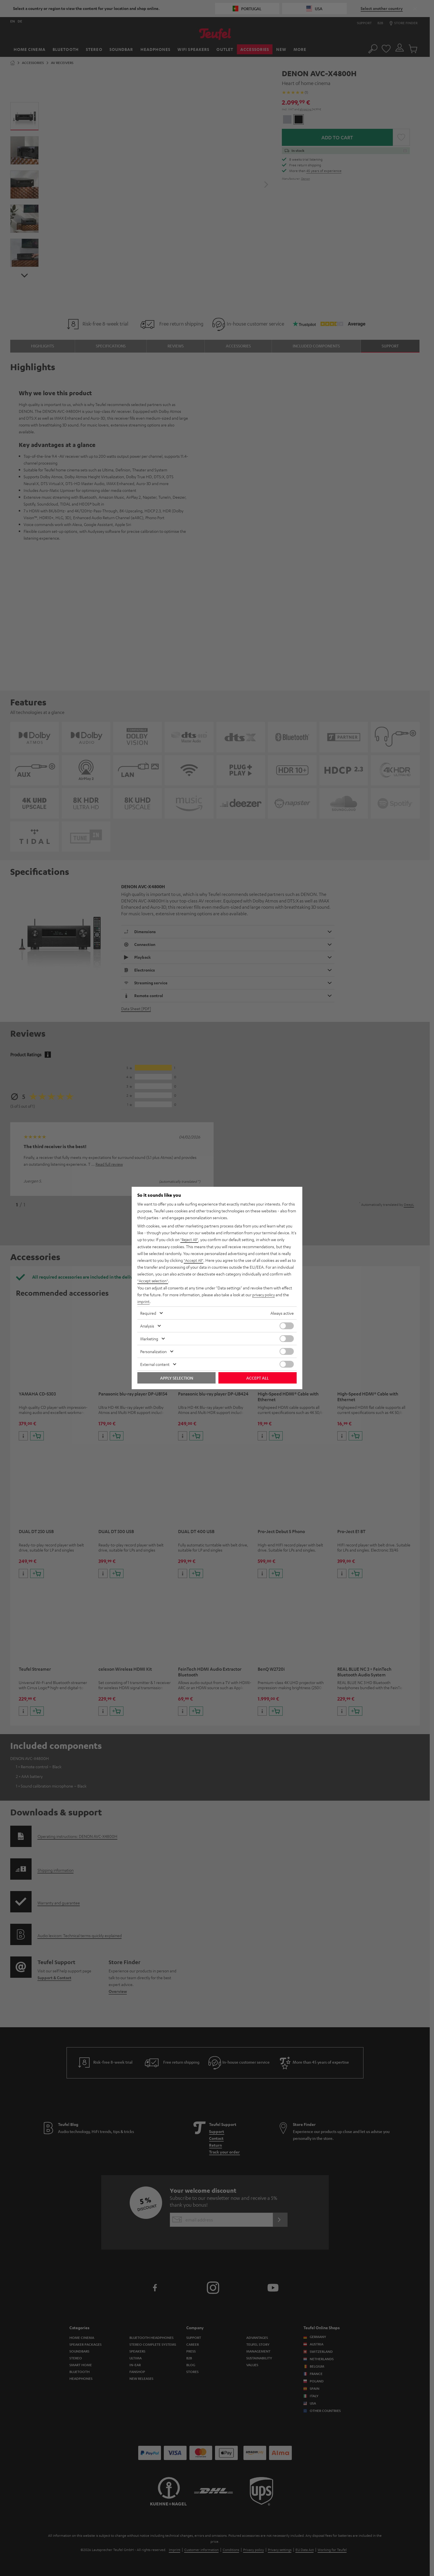 This screenshot has width=434, height=2576. I want to click on External content, so click(155, 1363).